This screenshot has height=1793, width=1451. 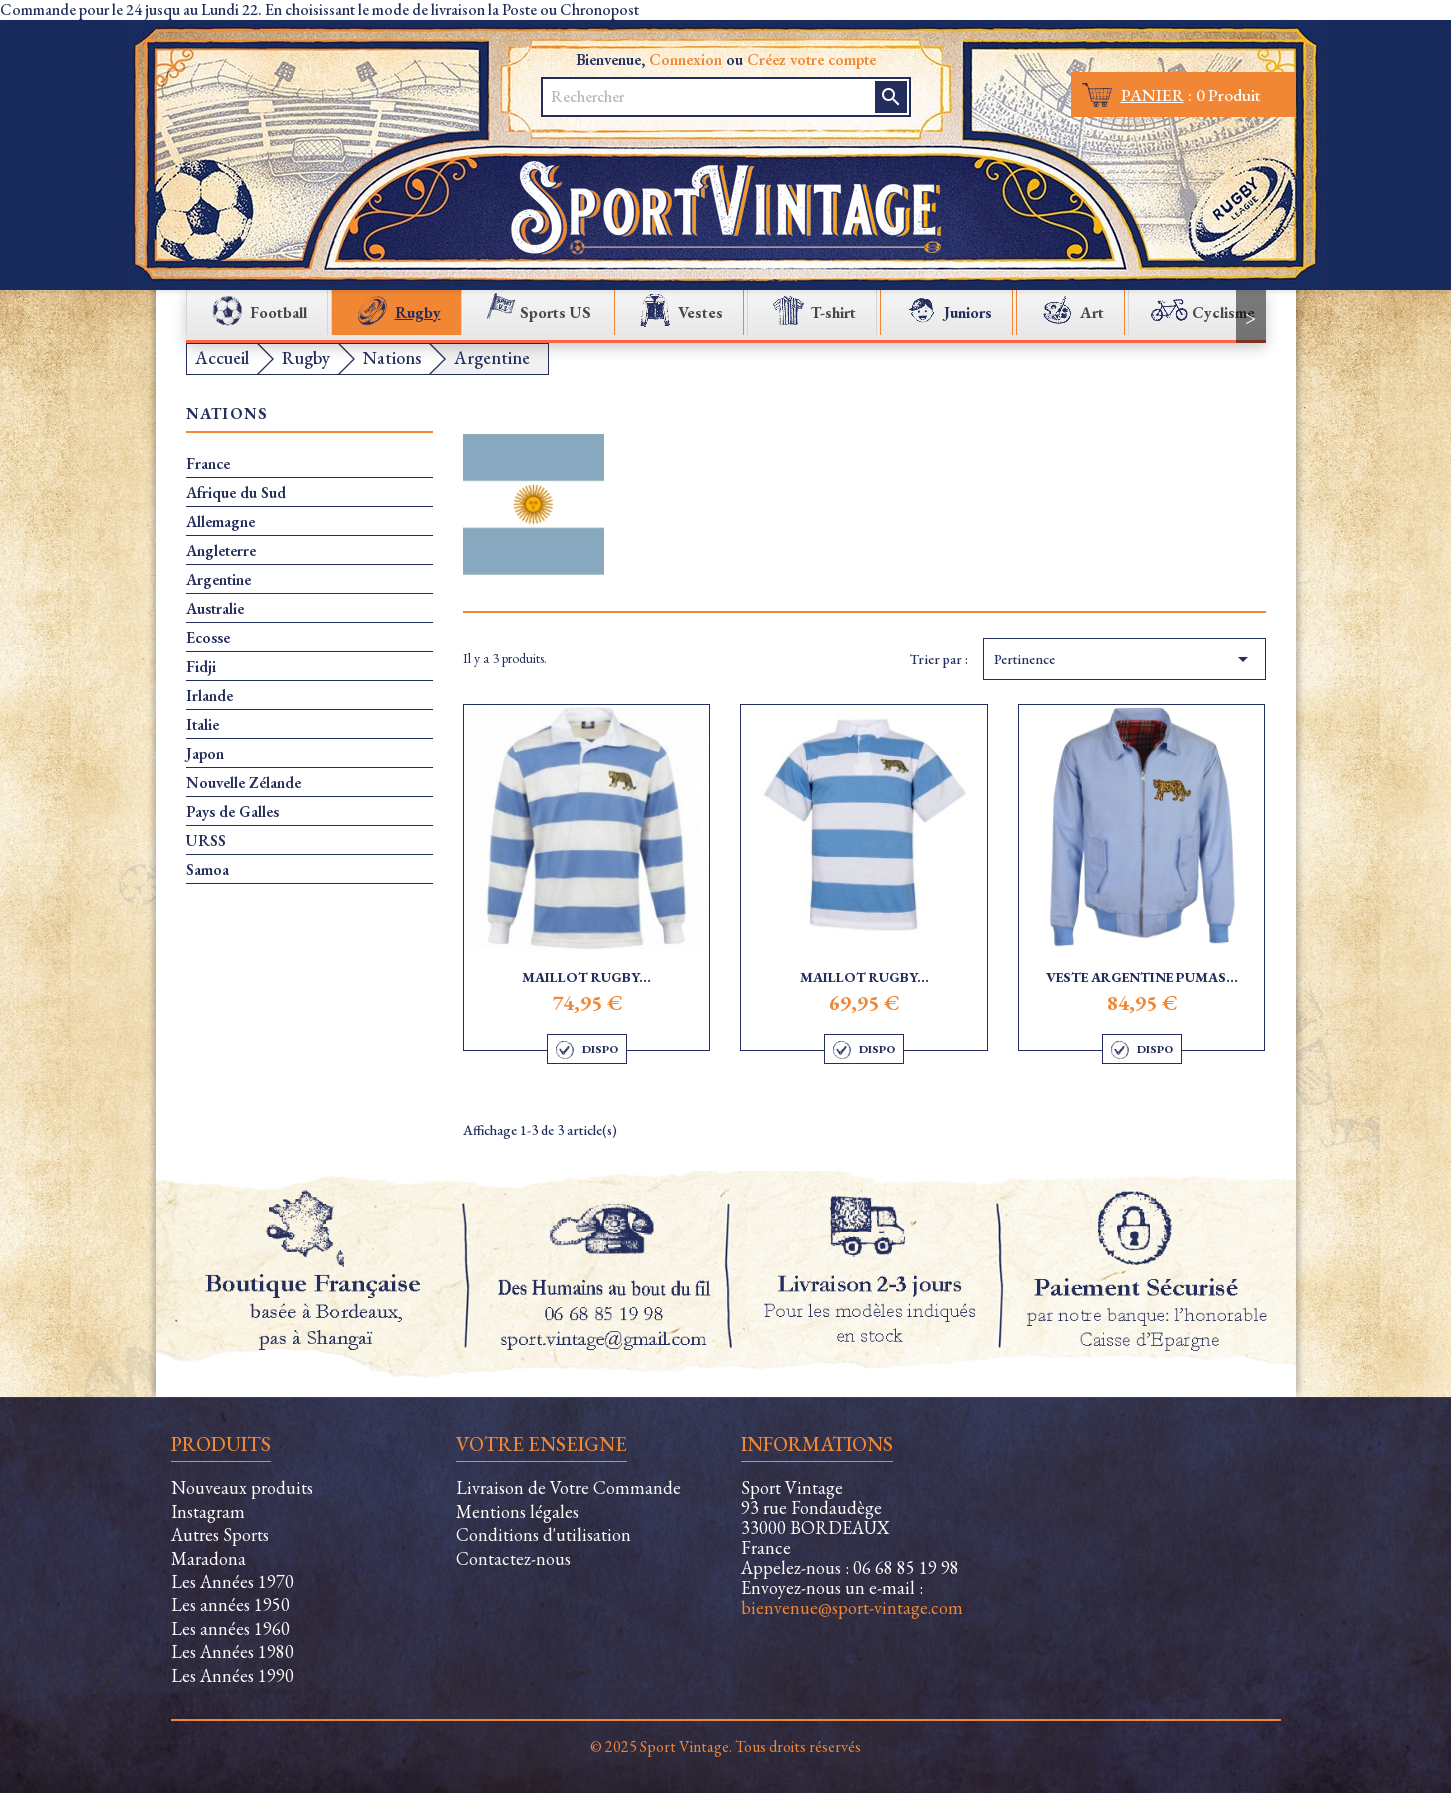 I want to click on Nations, so click(x=227, y=414).